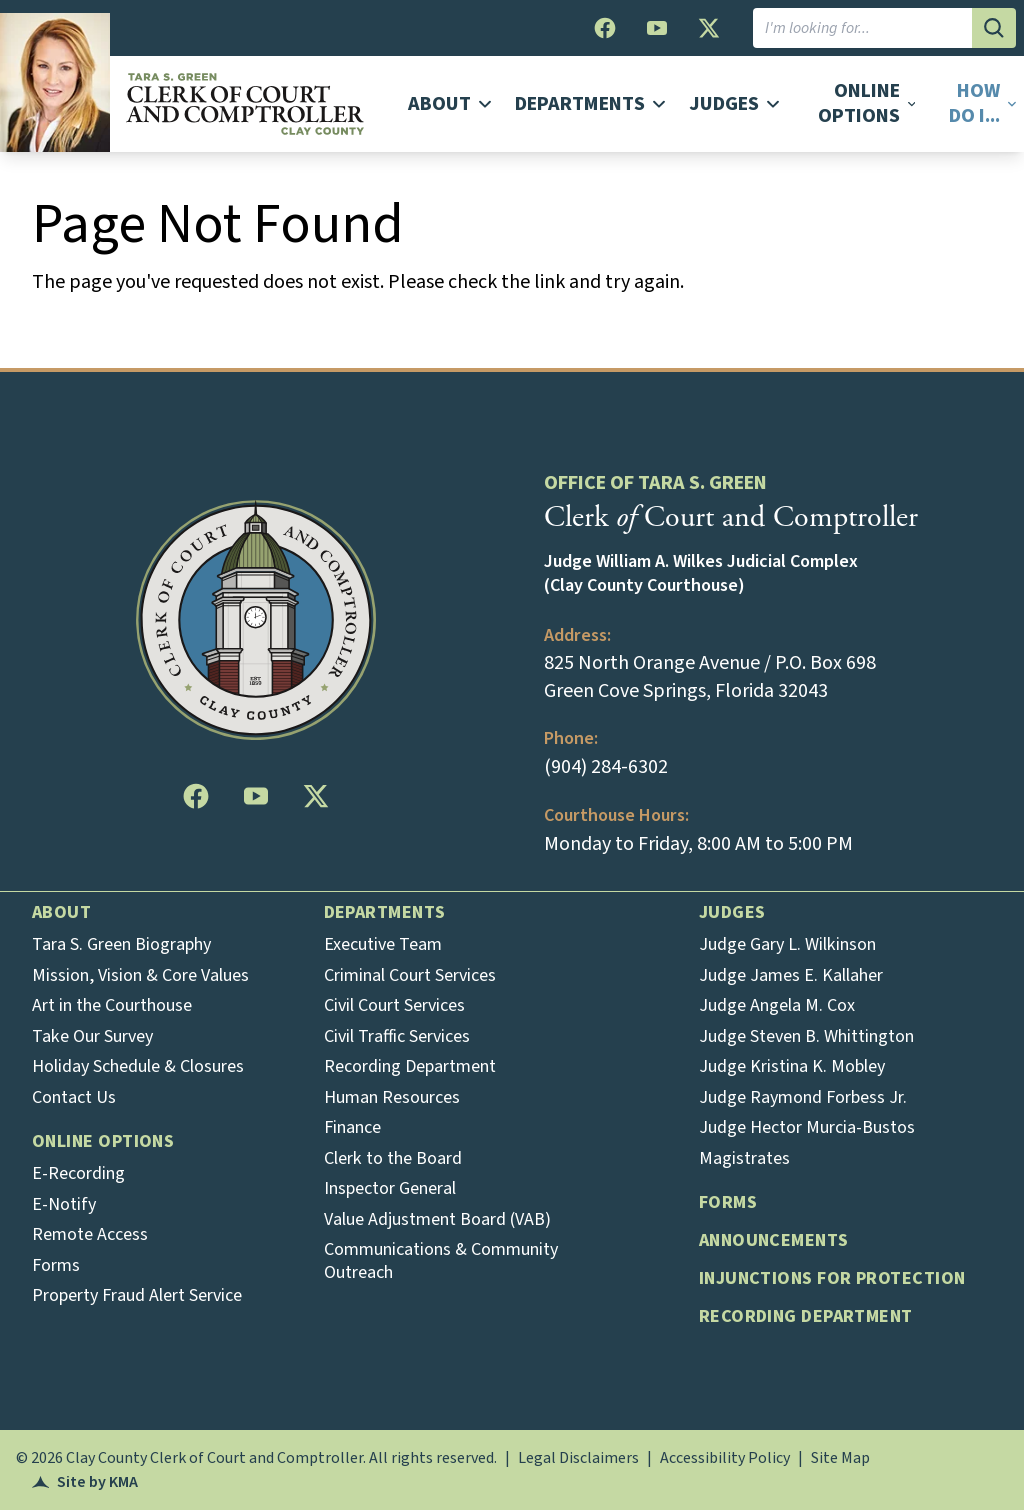  Describe the element at coordinates (56, 1265) in the screenshot. I see `Forms` at that location.